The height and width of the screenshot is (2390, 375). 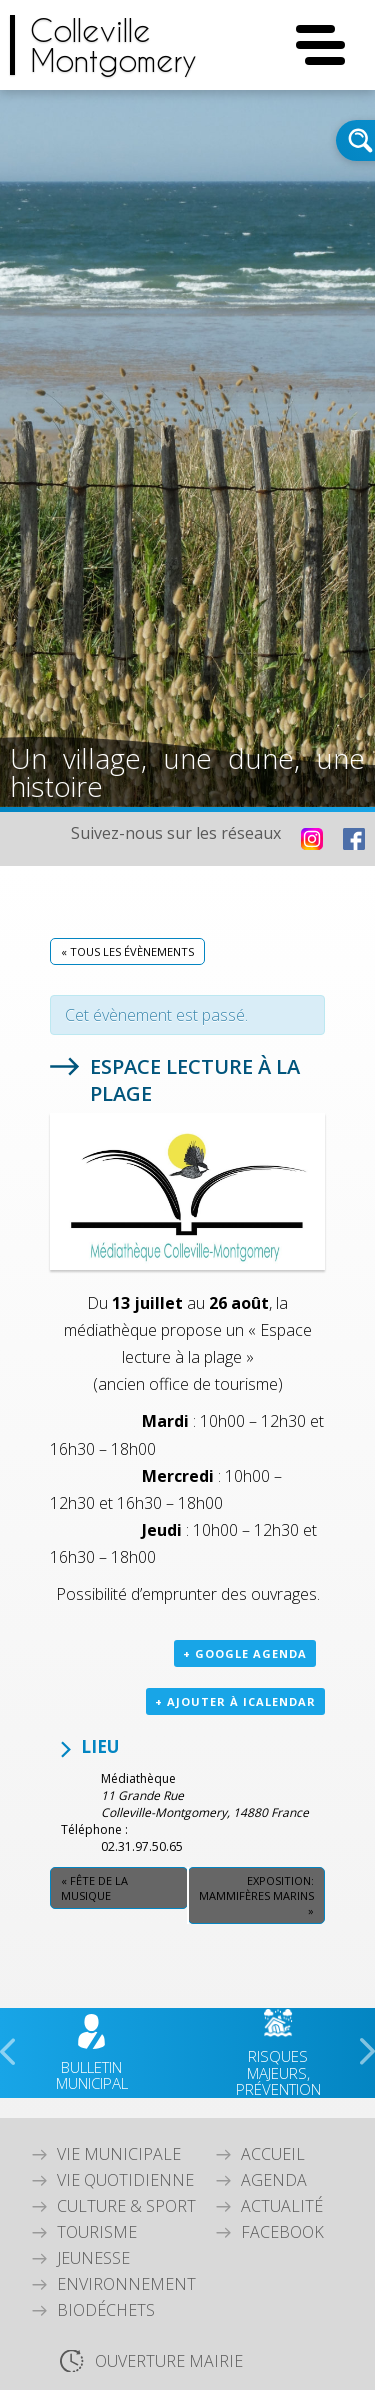 What do you see at coordinates (113, 45) in the screenshot?
I see `CollevilleMontgomery` at bounding box center [113, 45].